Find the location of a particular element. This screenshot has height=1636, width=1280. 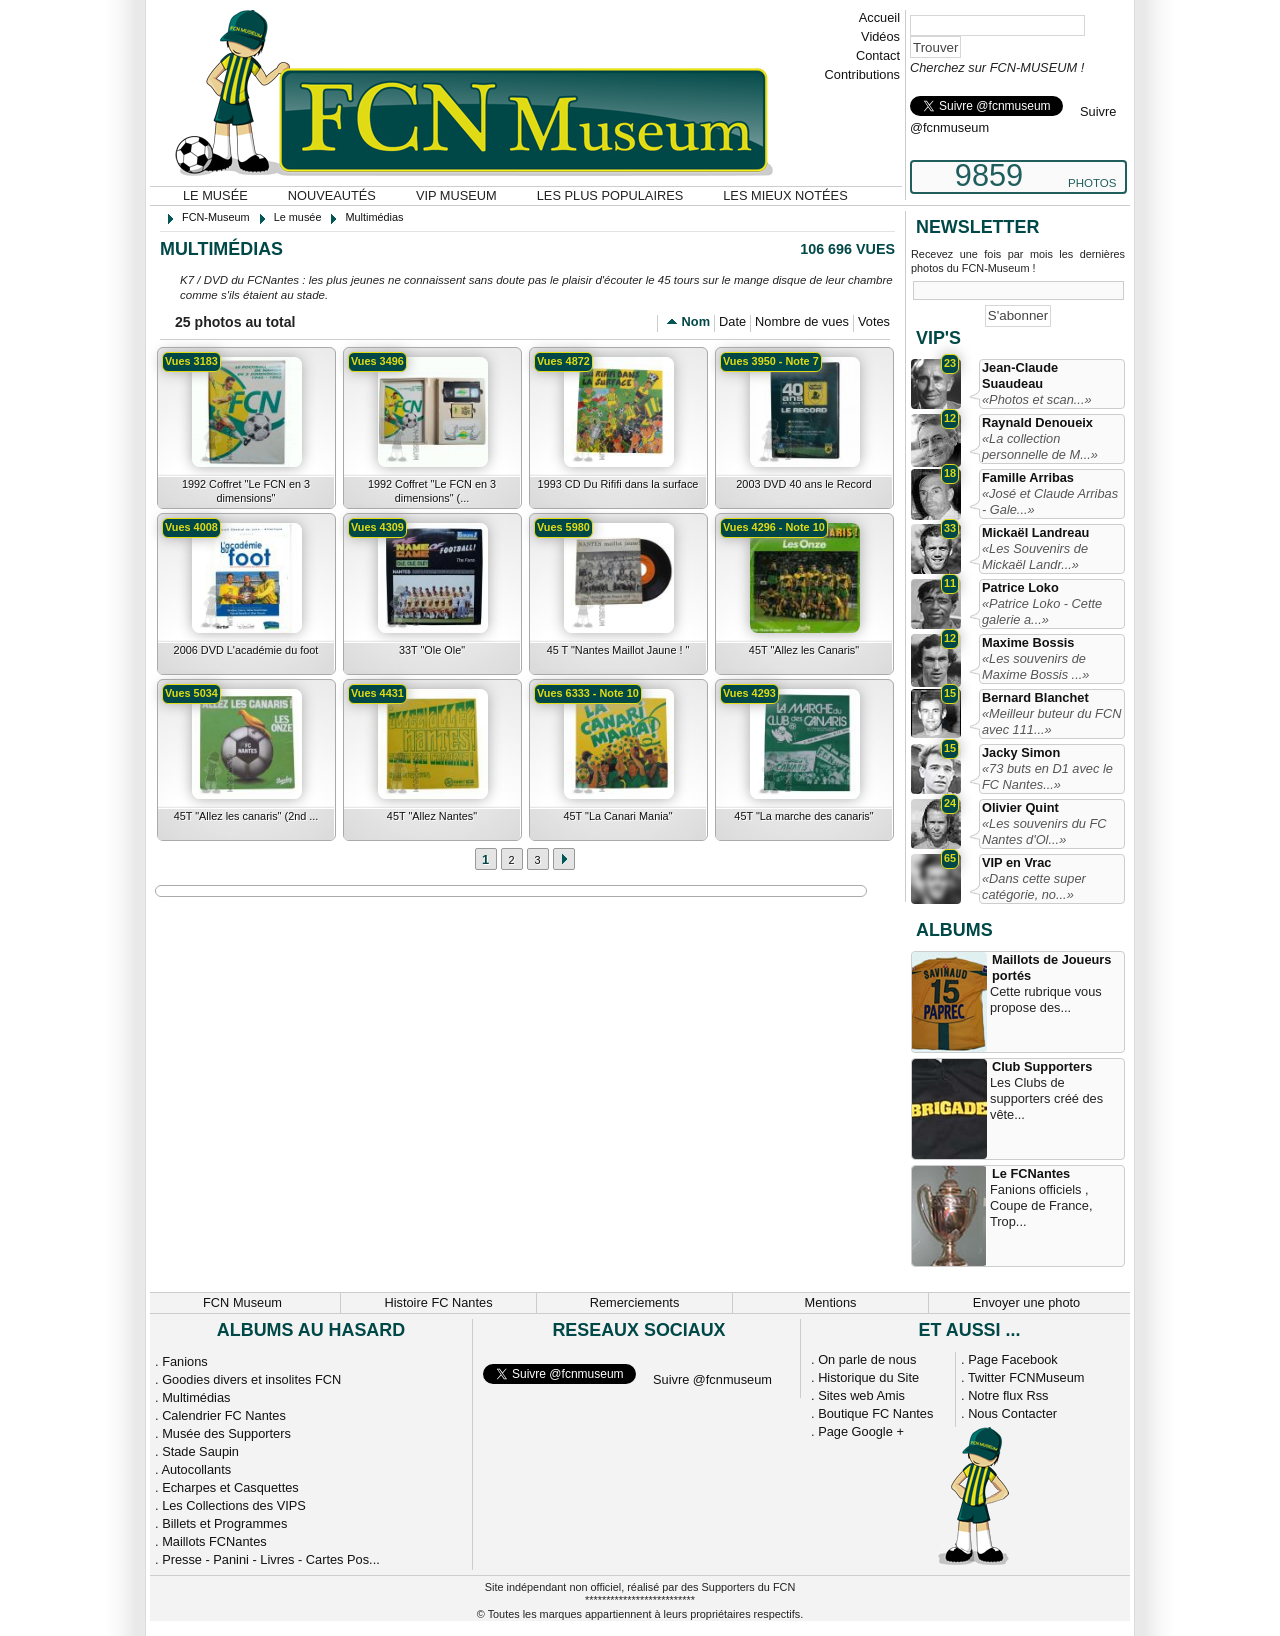

45T "La marche des canaris" is located at coordinates (803, 816).